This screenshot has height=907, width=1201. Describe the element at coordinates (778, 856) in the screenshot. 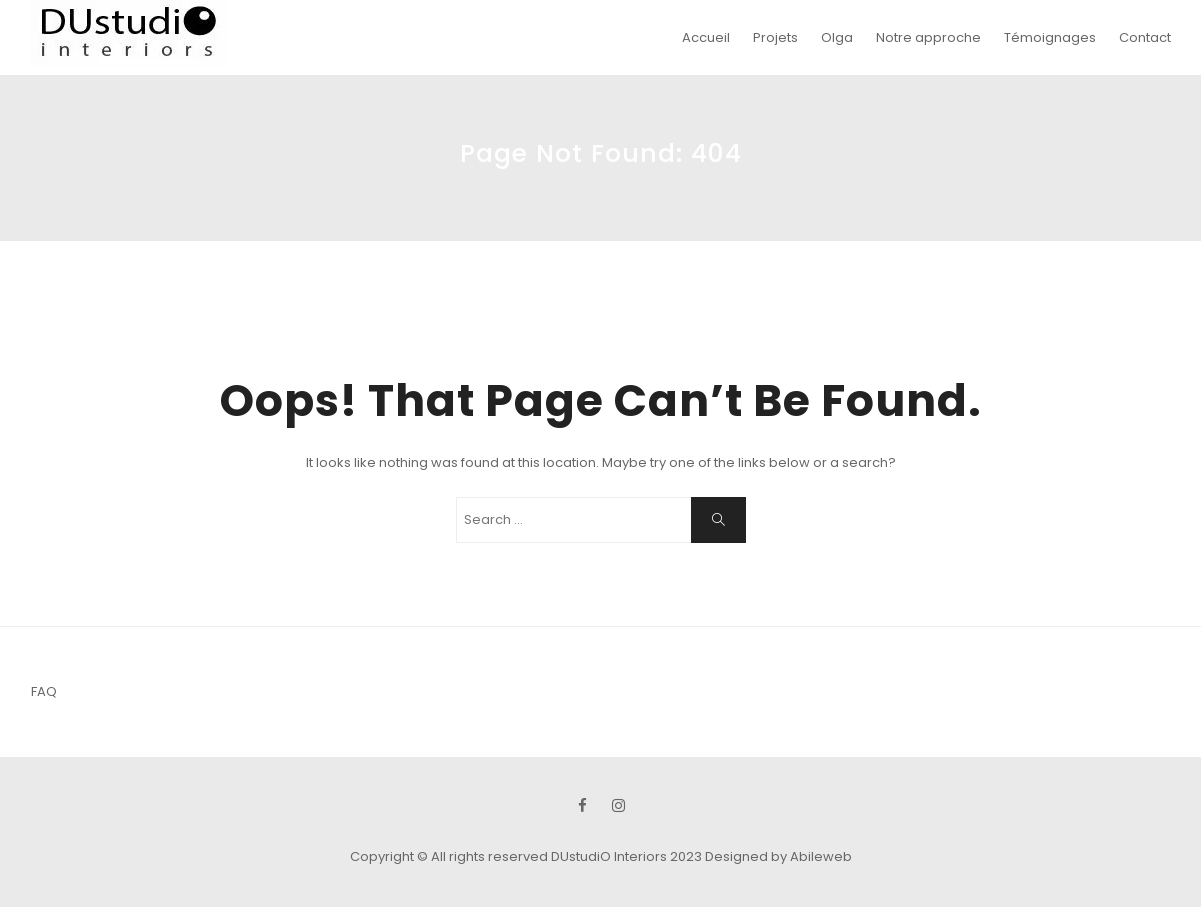

I see `Designed by Abileweb` at that location.